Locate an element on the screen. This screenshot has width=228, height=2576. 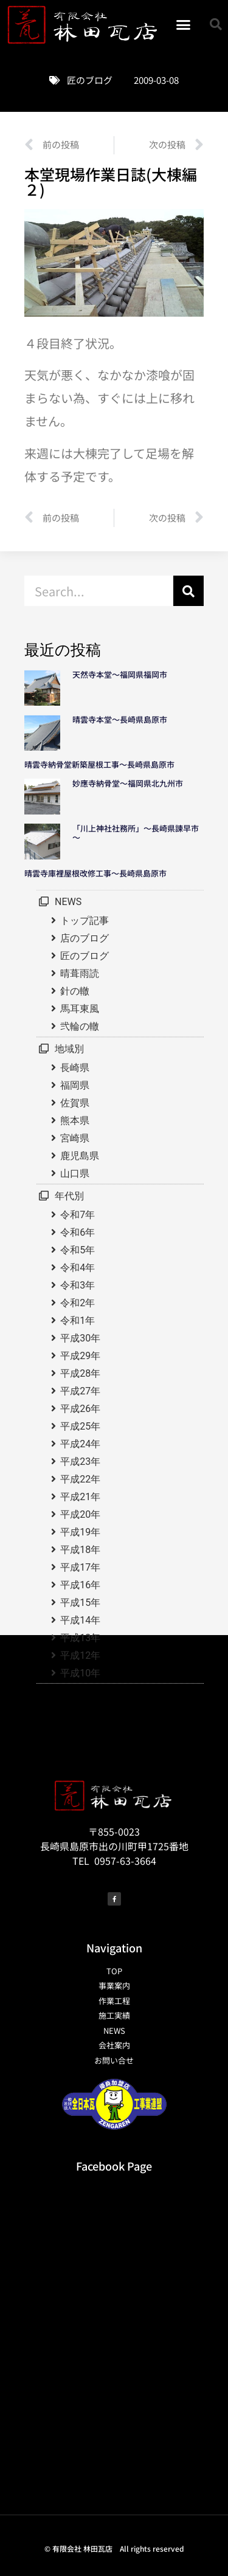
針の轍 is located at coordinates (74, 991).